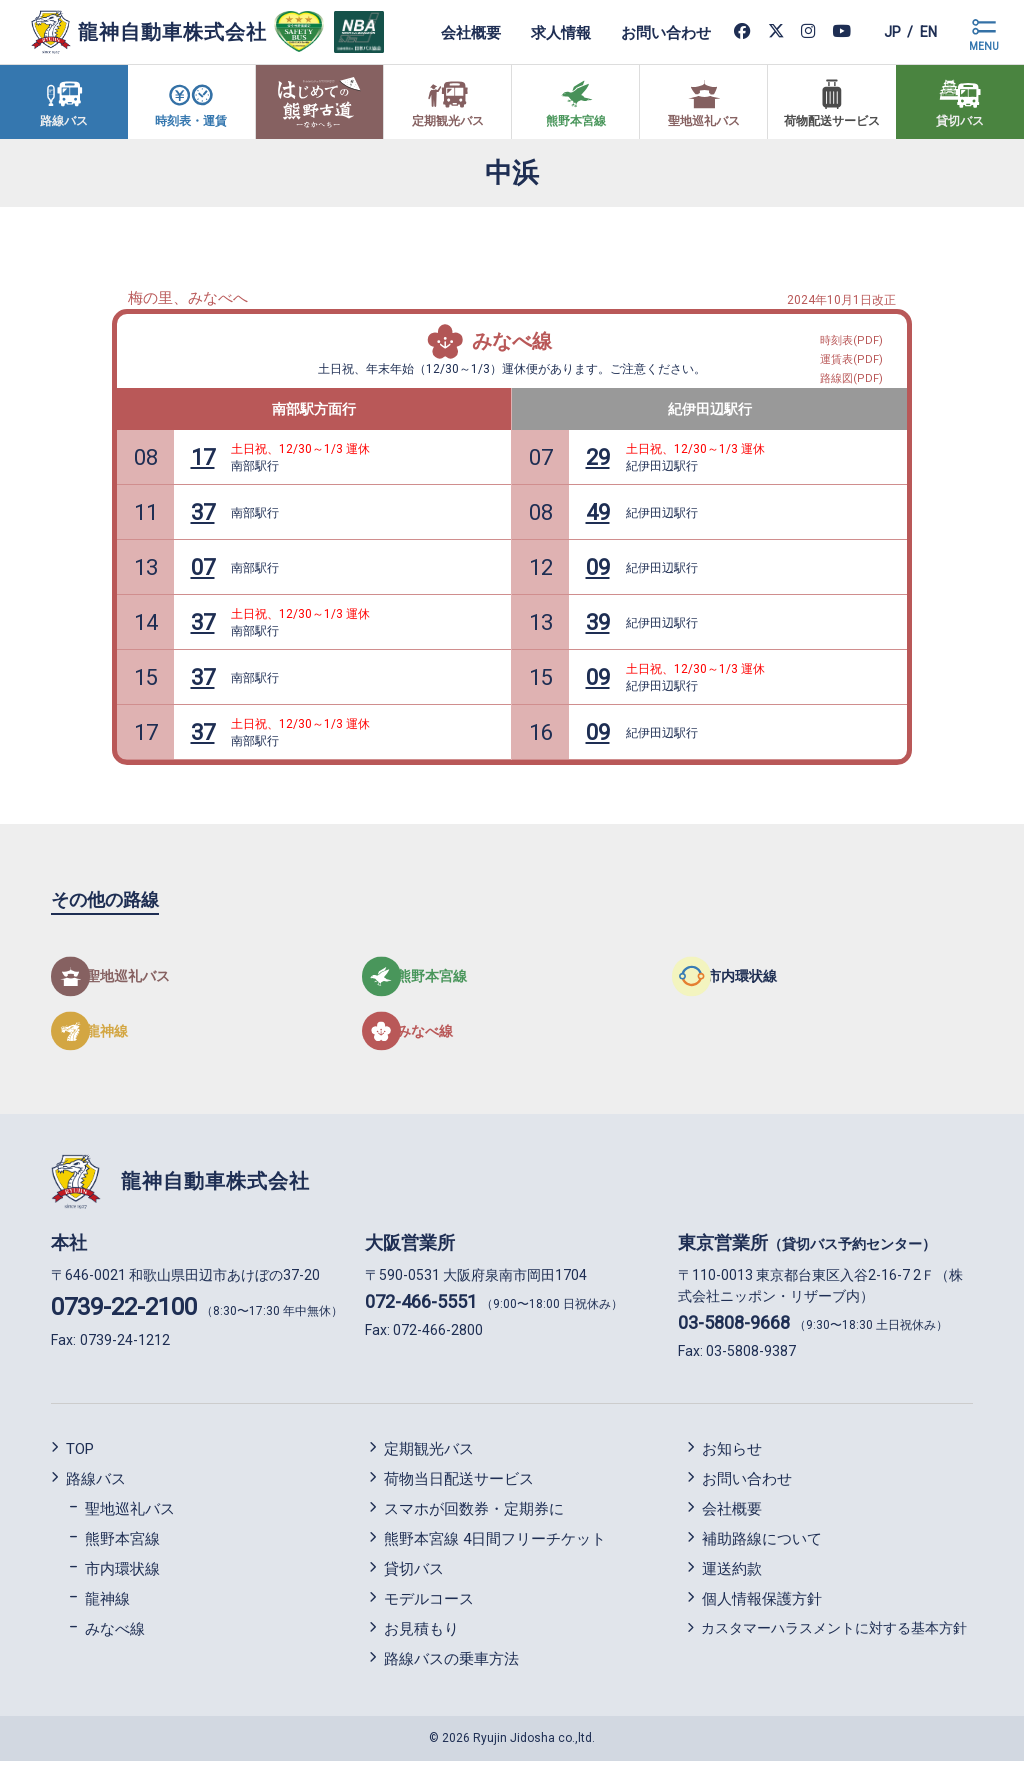 The width and height of the screenshot is (1024, 1768). I want to click on 熊野本宮線 4日間フリーチケット, so click(495, 1545).